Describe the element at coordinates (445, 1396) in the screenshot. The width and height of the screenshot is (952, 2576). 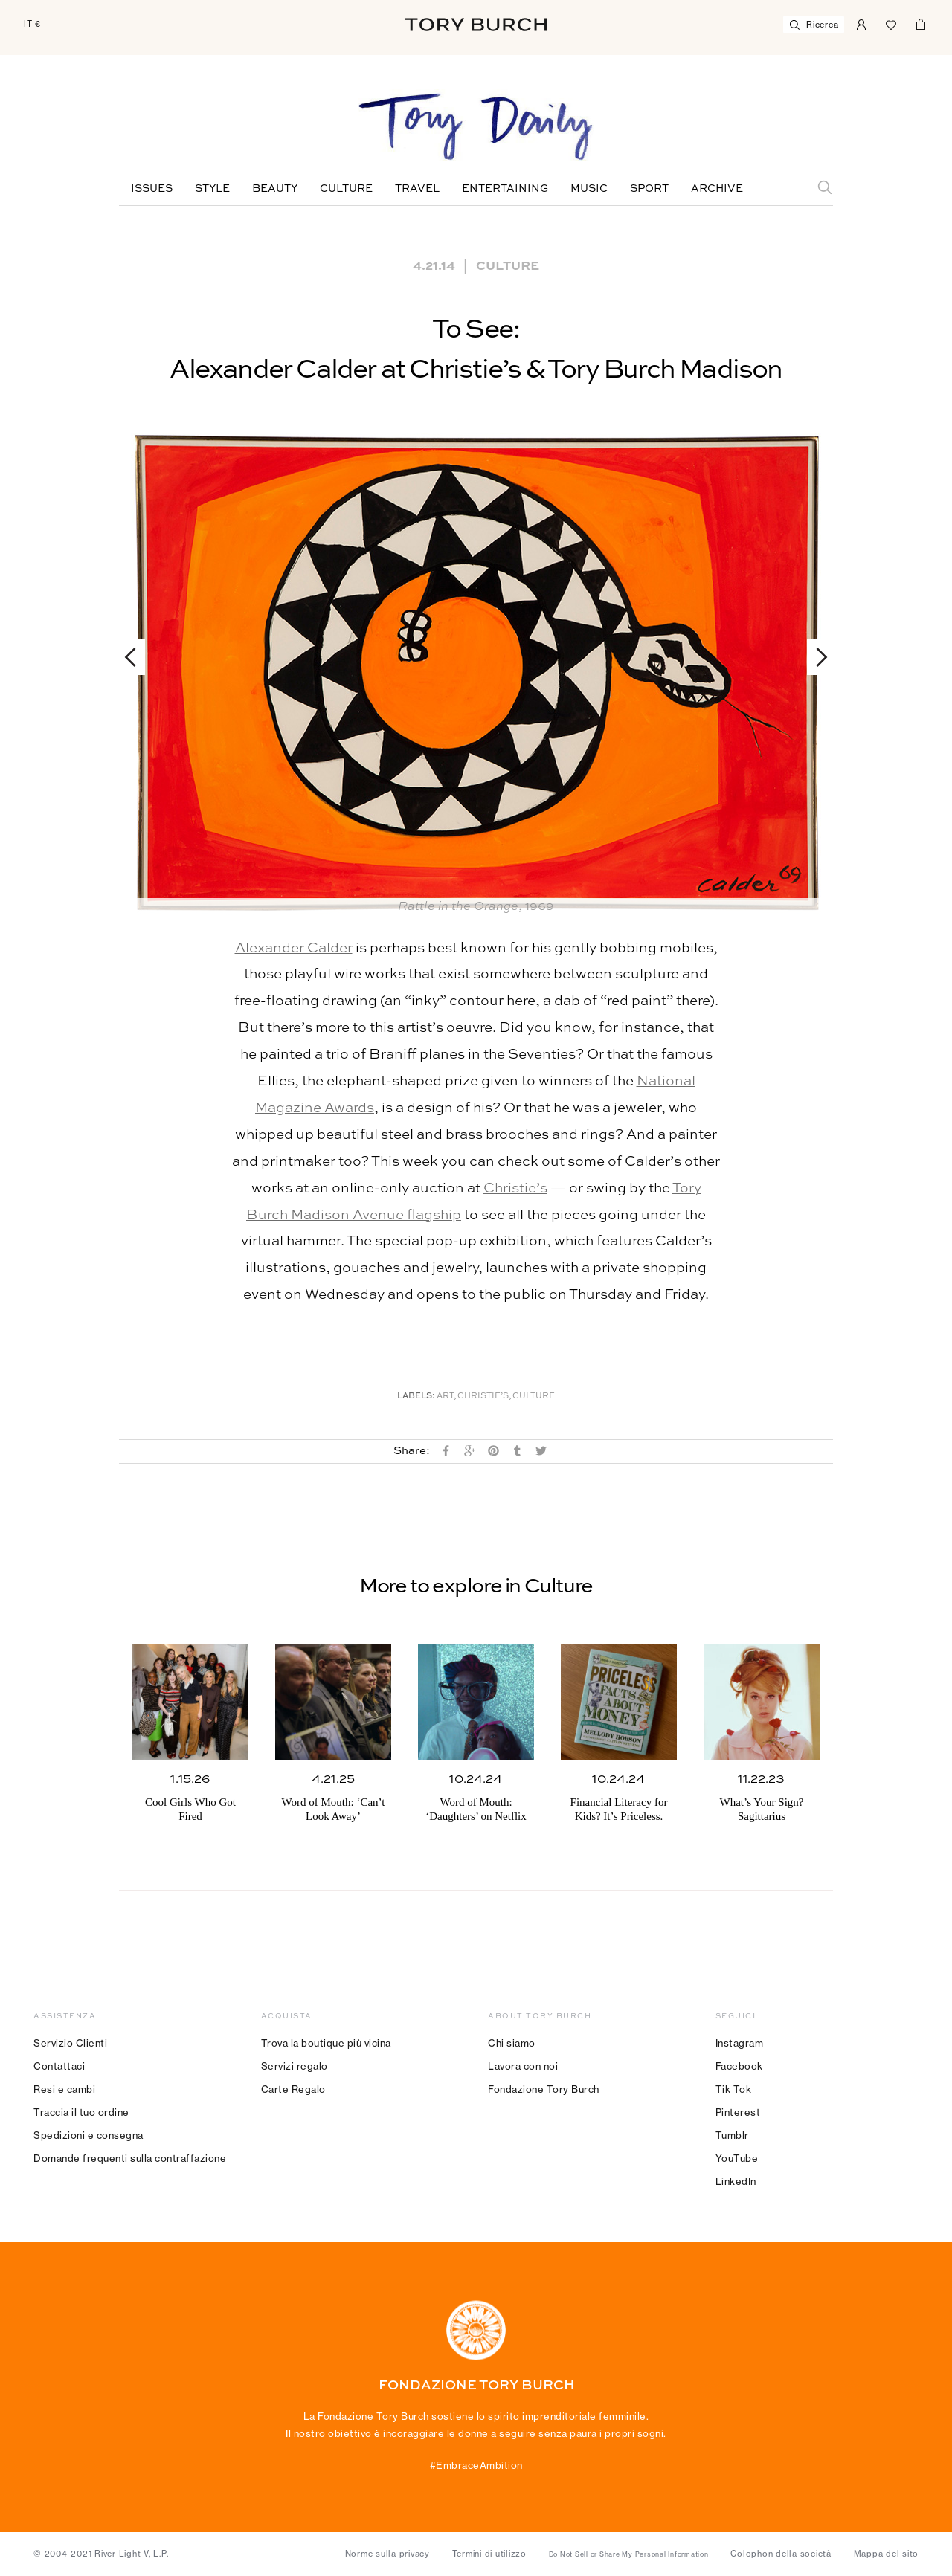
I see `Art` at that location.